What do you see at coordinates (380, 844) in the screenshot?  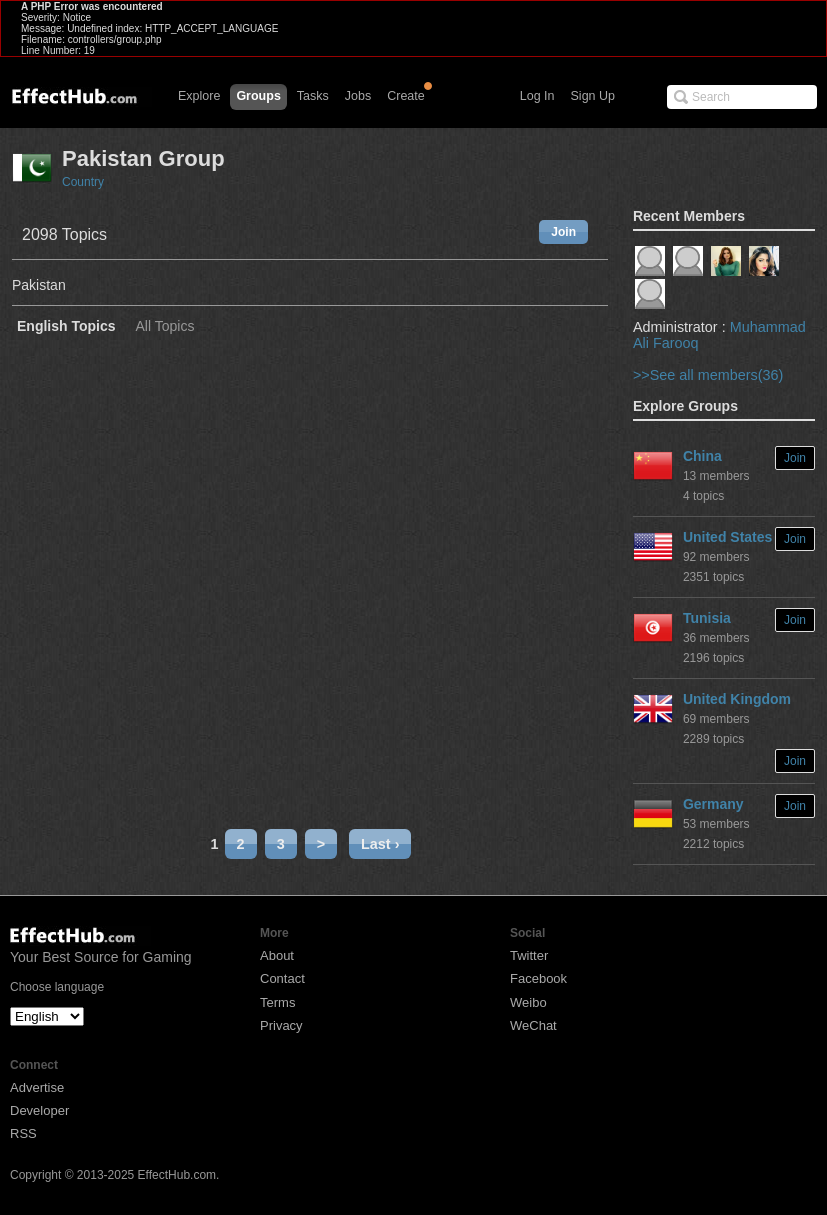 I see `Last ›` at bounding box center [380, 844].